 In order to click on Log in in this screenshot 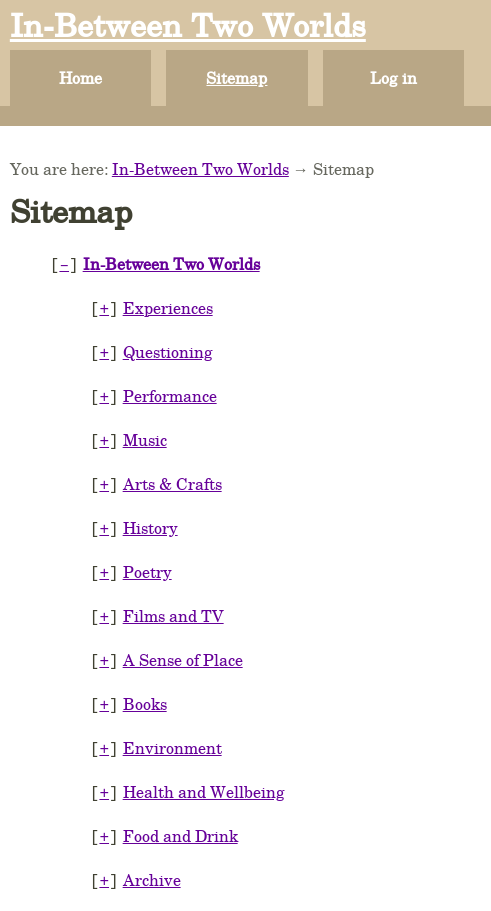, I will do `click(393, 77)`.